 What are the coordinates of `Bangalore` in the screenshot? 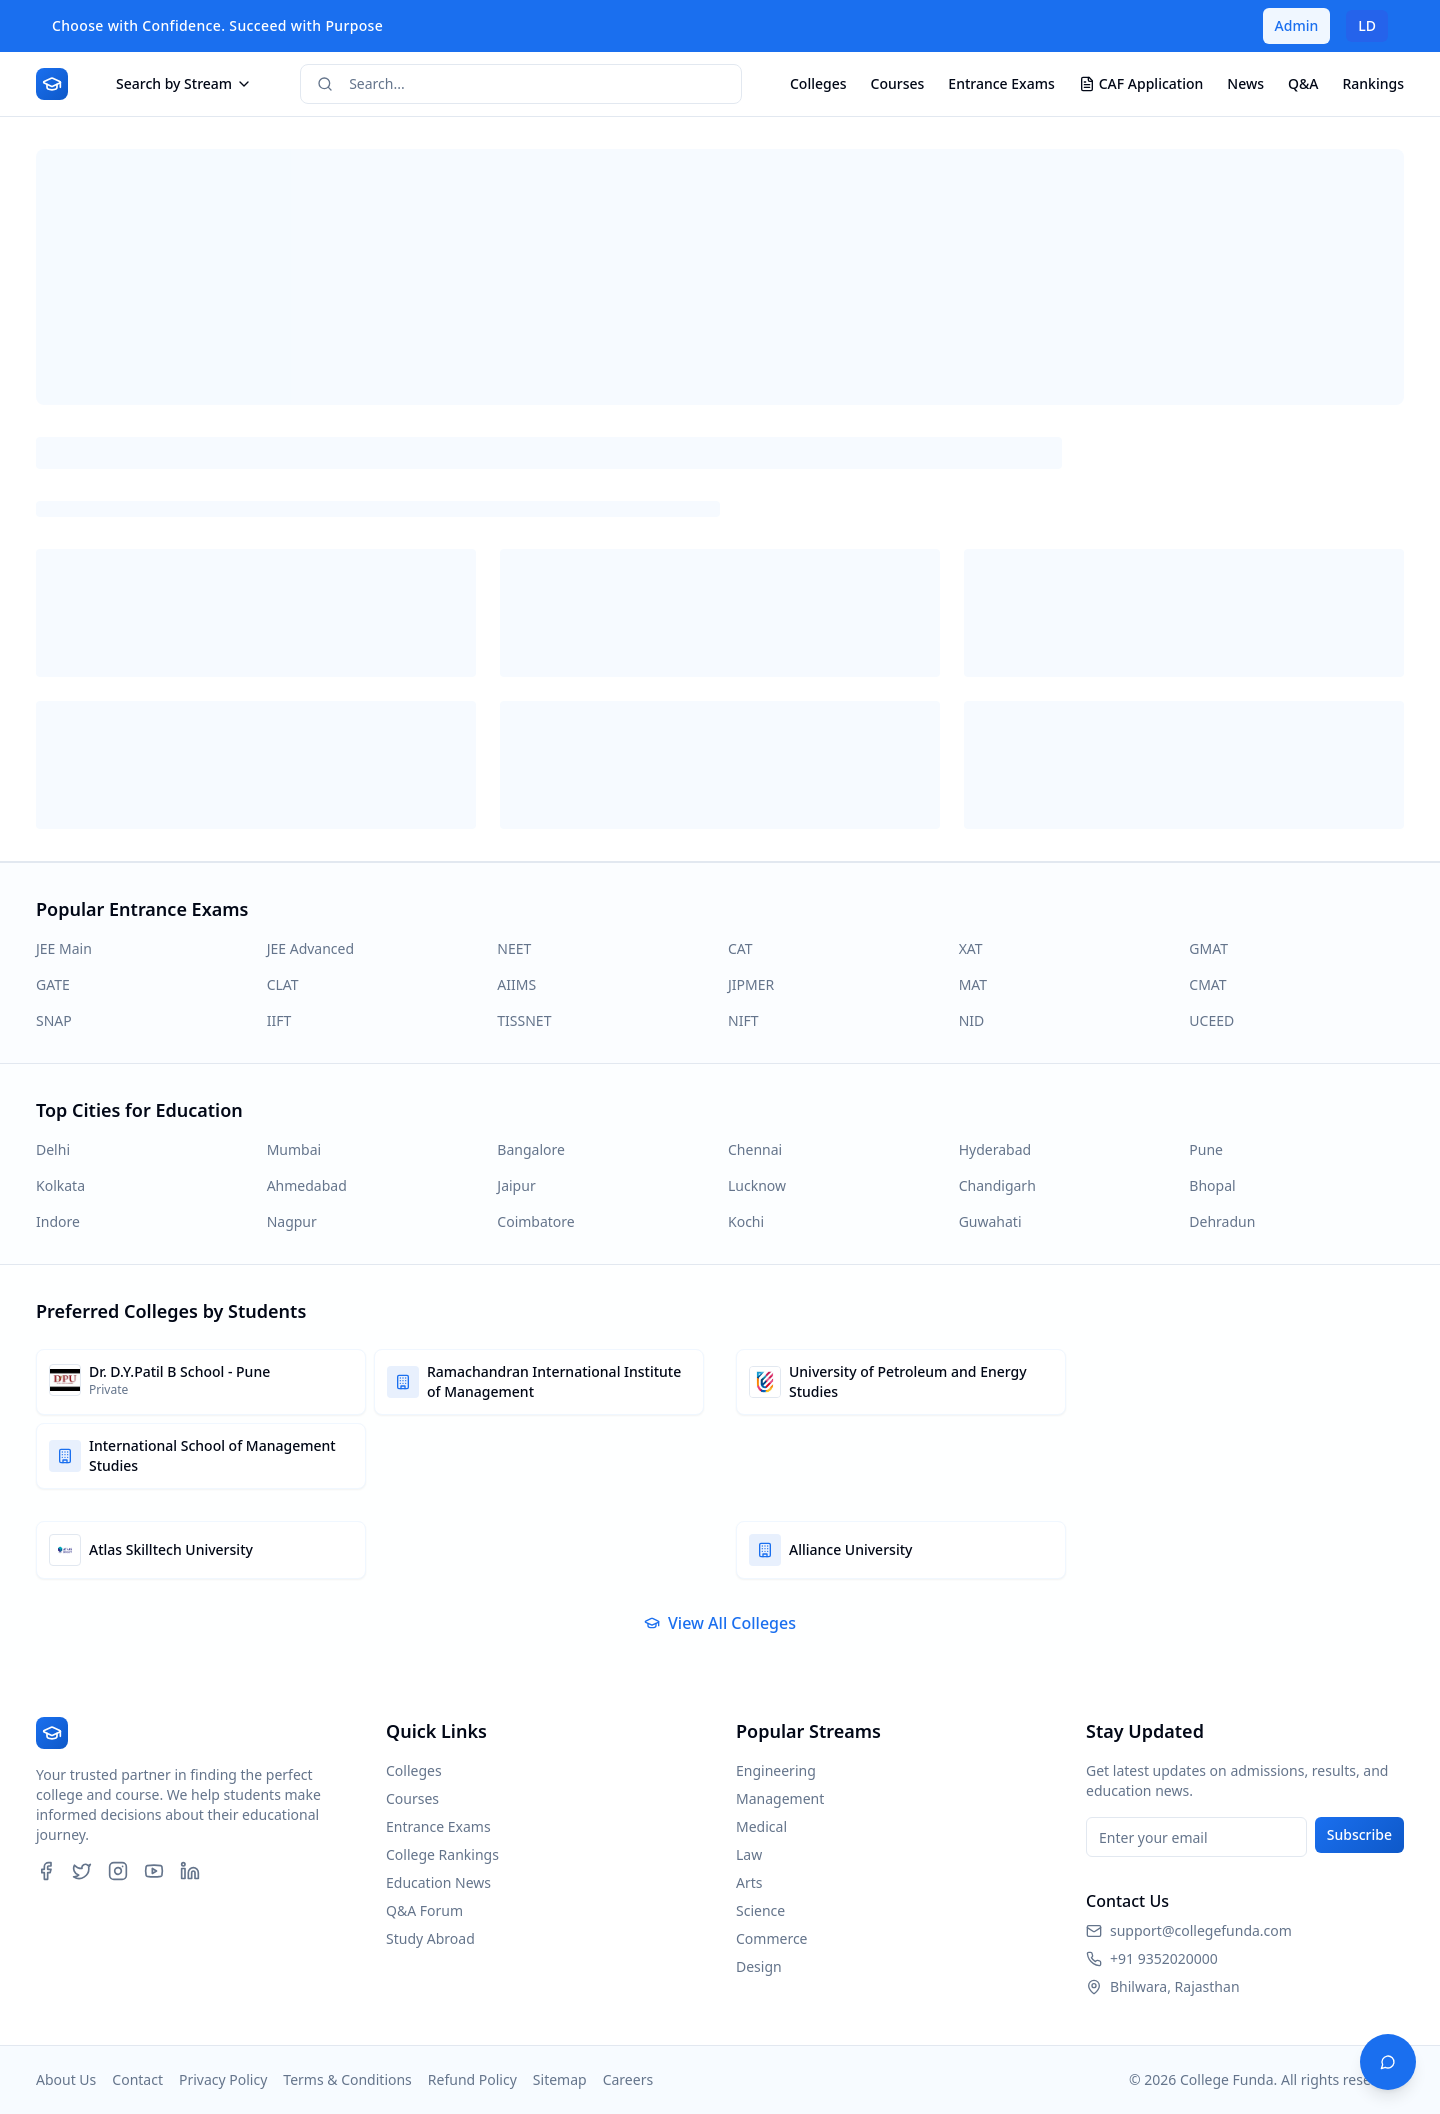 It's located at (531, 1149).